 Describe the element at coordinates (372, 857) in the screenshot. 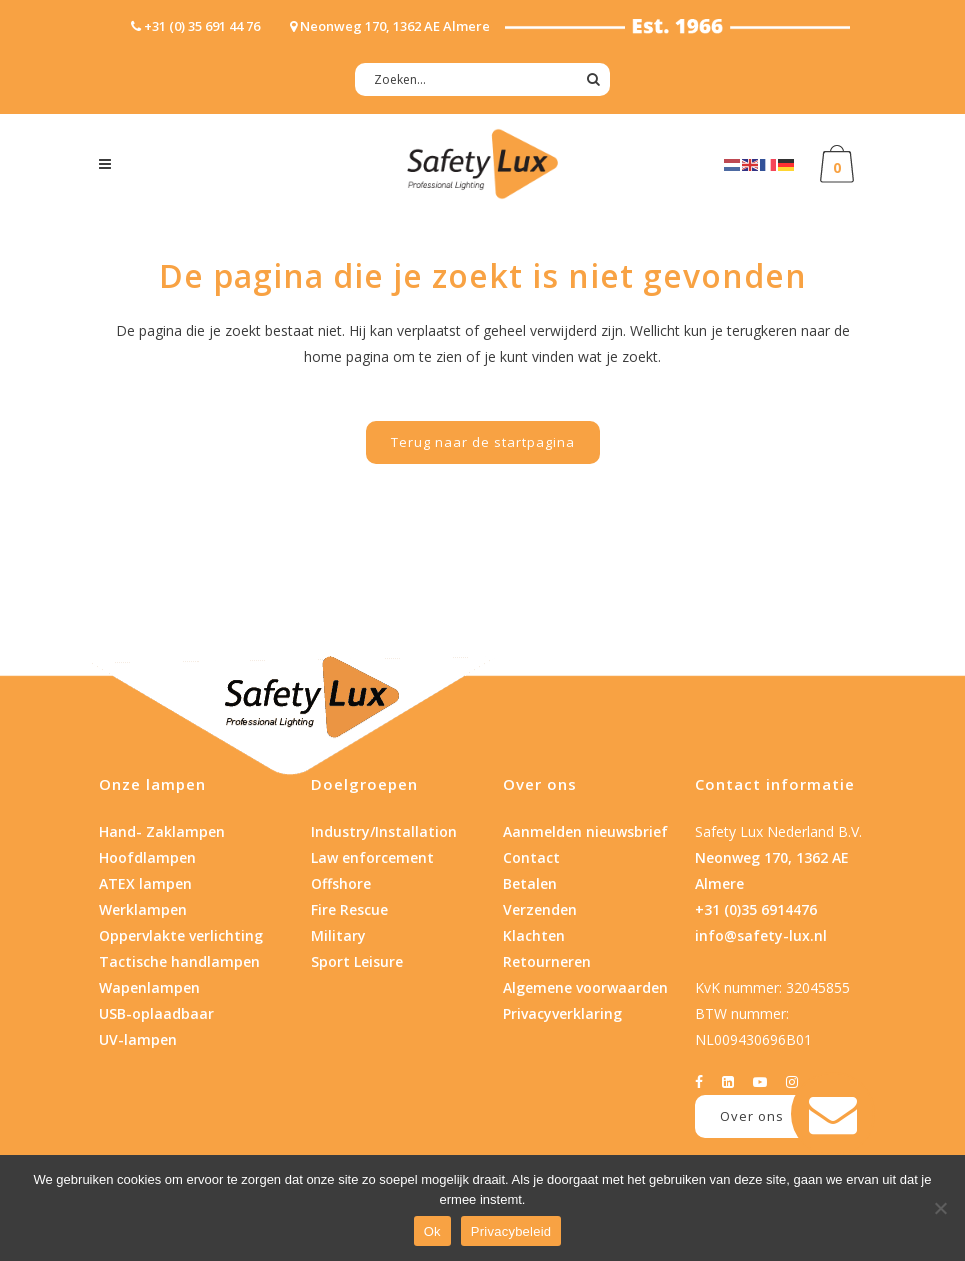

I see `Law enforcement` at that location.